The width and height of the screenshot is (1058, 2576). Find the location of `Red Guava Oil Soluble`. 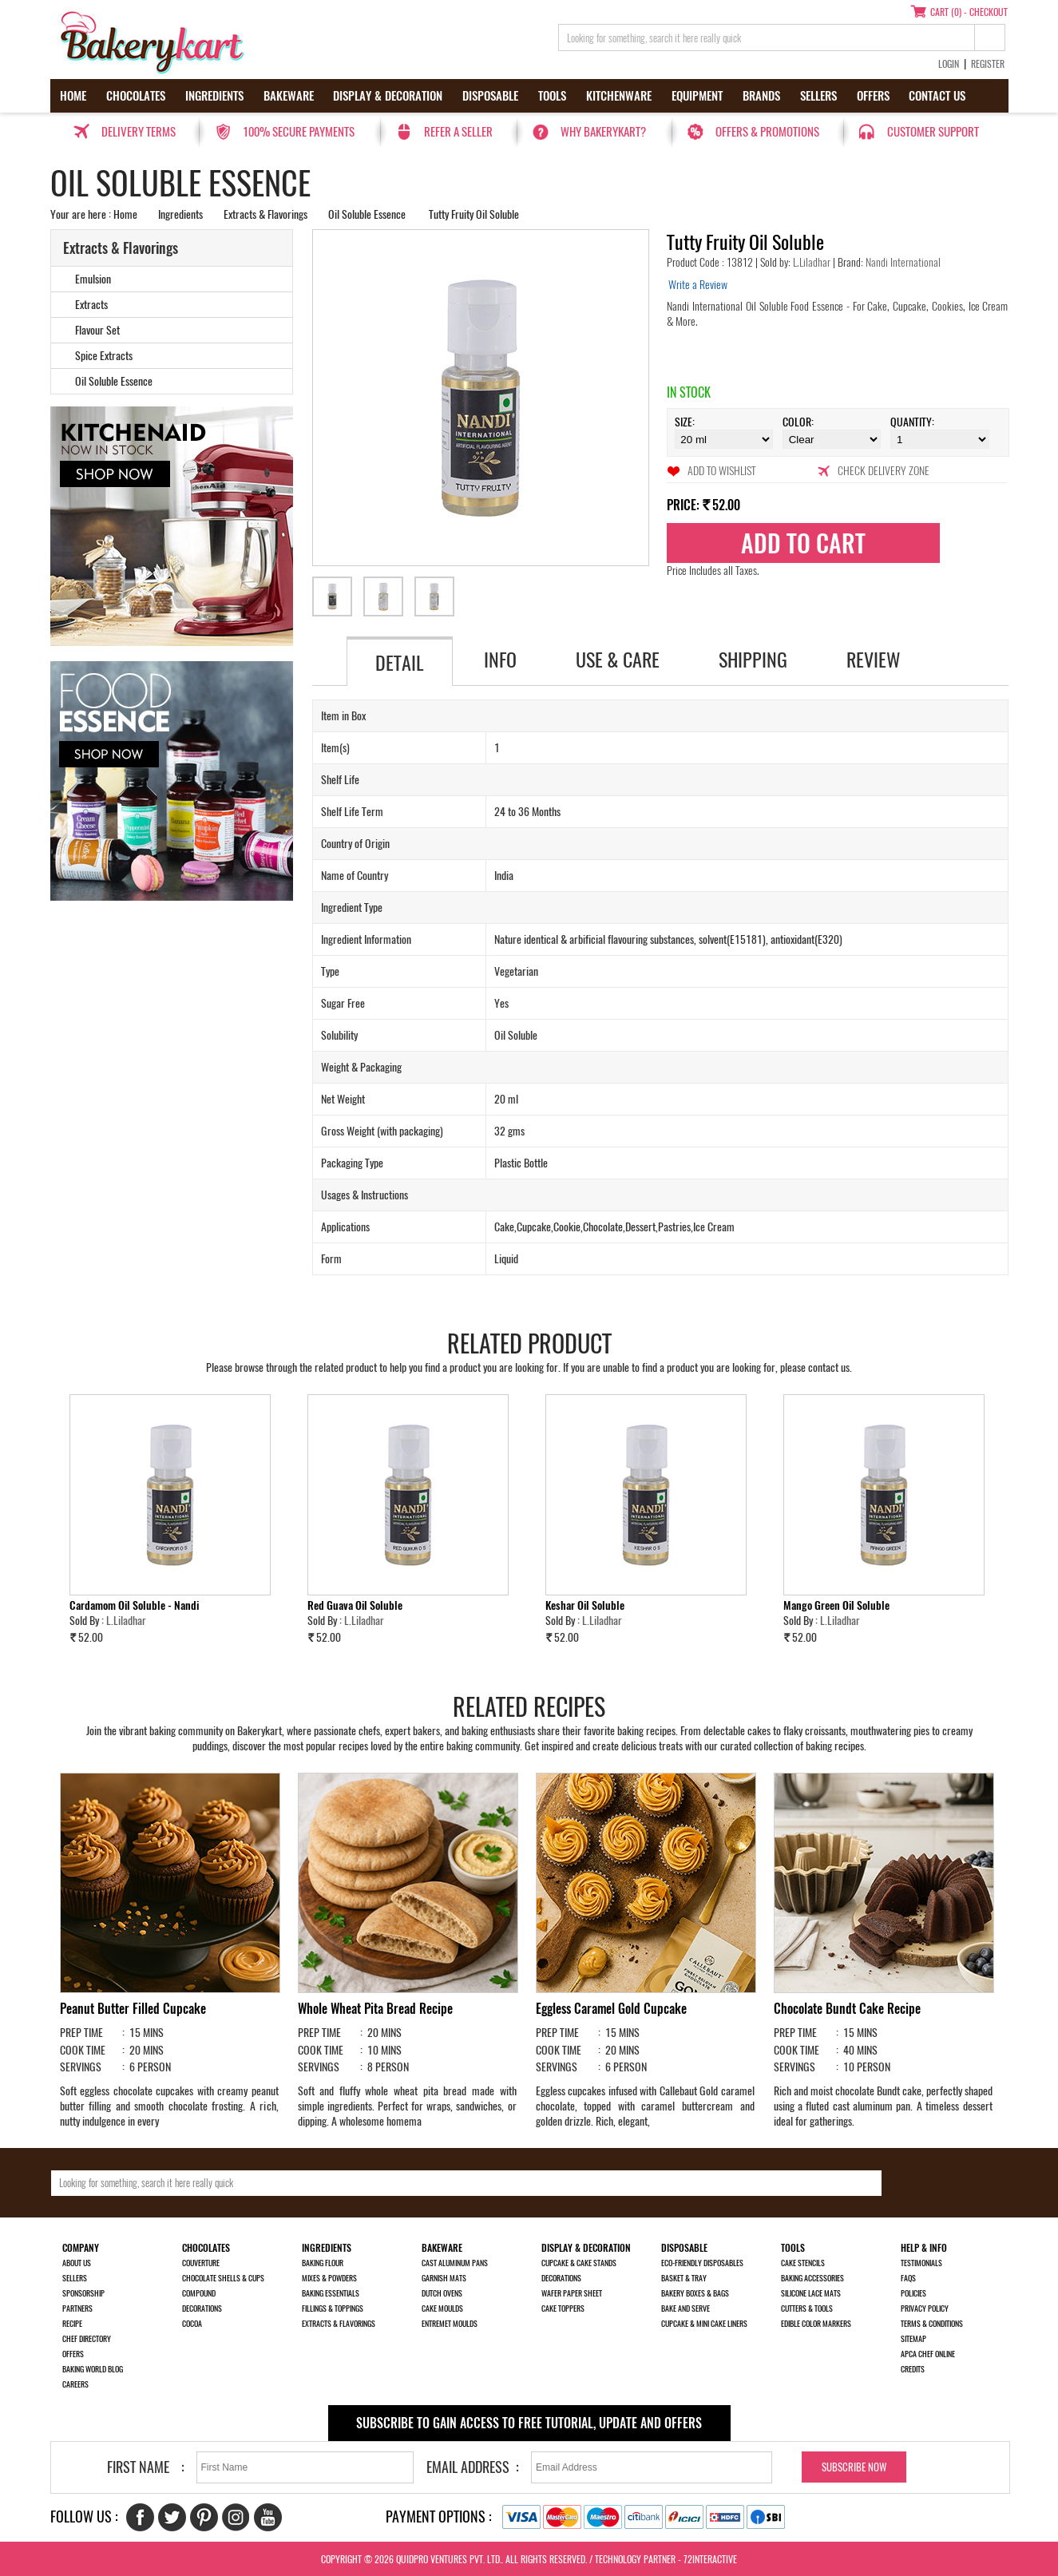

Red Guava Oil Soluble is located at coordinates (354, 1605).